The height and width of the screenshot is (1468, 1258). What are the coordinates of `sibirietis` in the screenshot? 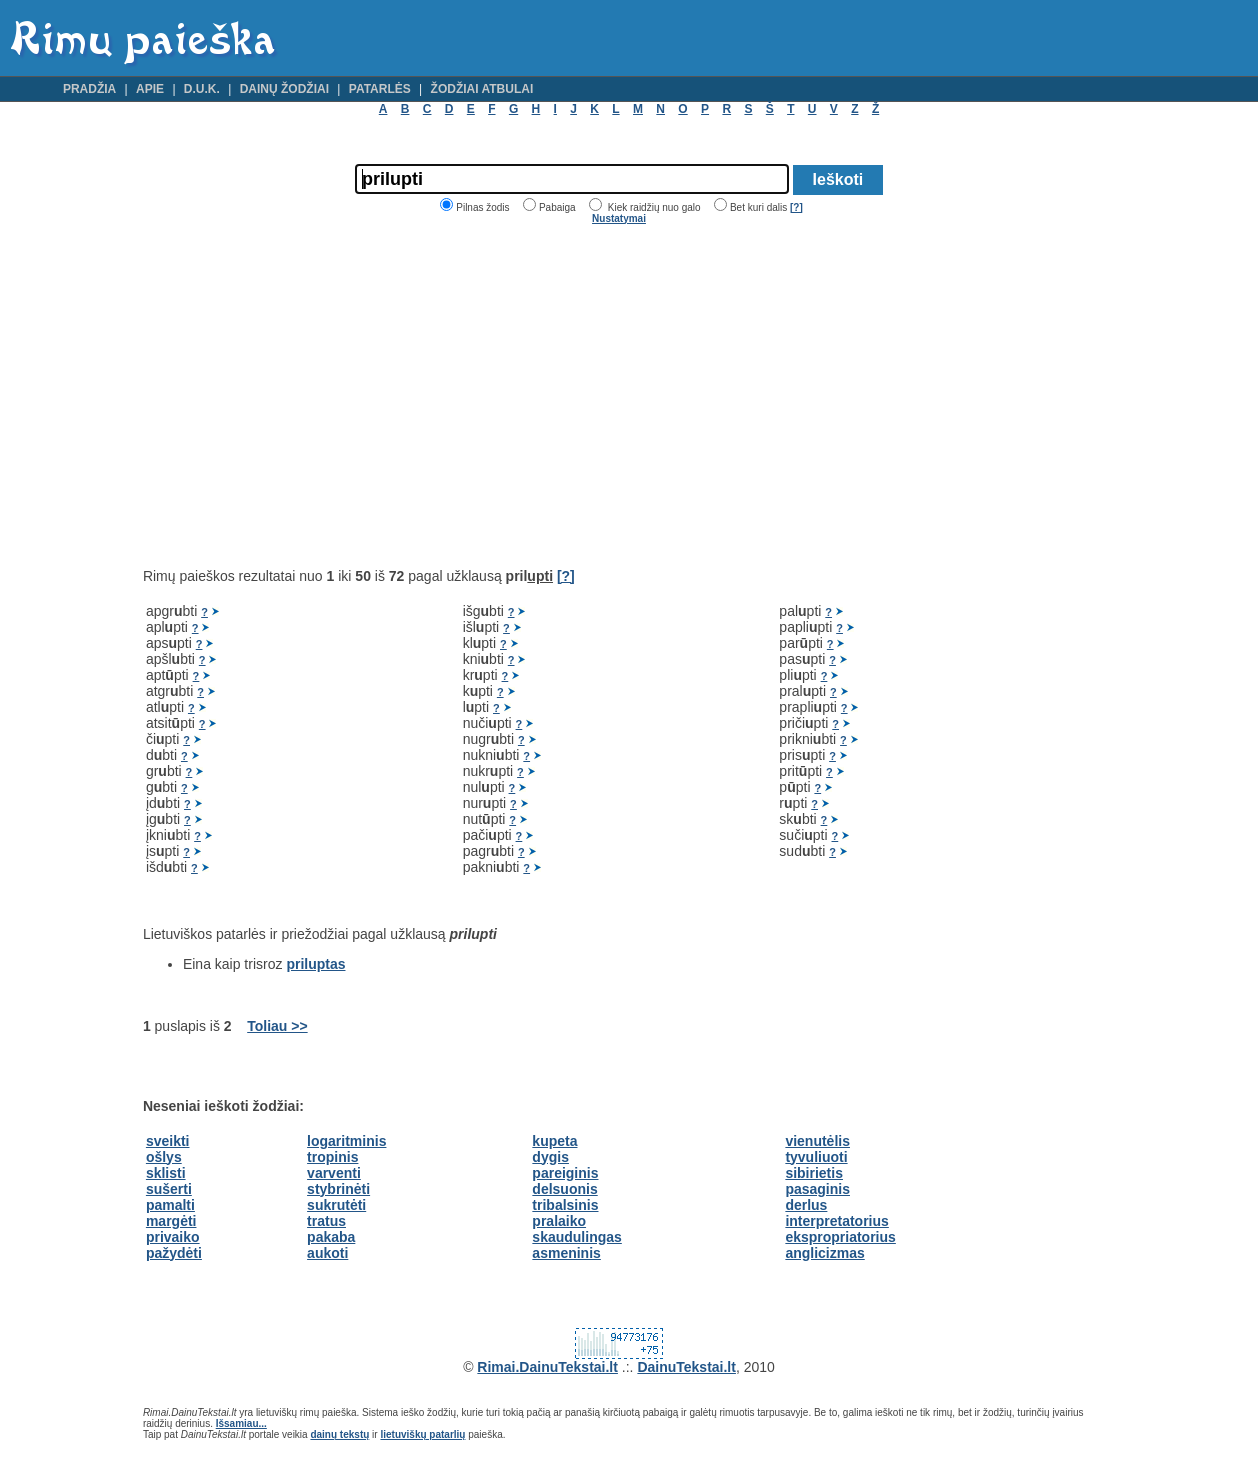 It's located at (814, 1173).